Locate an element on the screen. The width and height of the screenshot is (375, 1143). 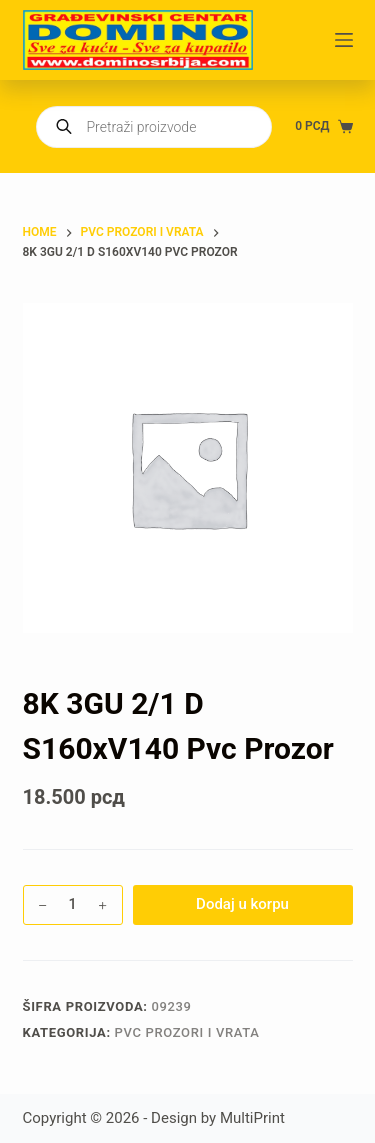
[Količina proizvoda] is located at coordinates (73, 905).